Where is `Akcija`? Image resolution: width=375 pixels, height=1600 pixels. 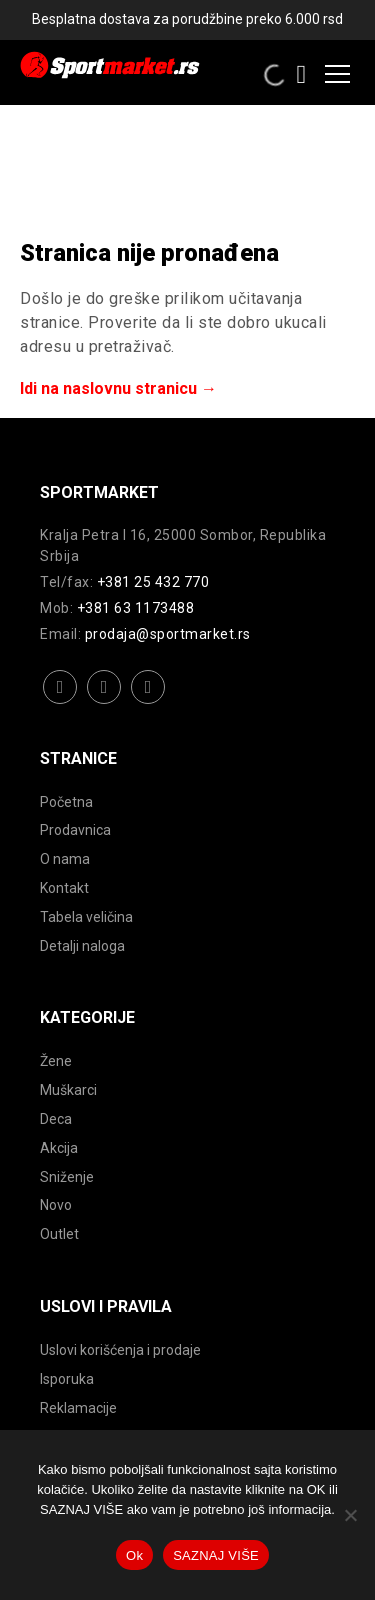
Akcija is located at coordinates (59, 1148).